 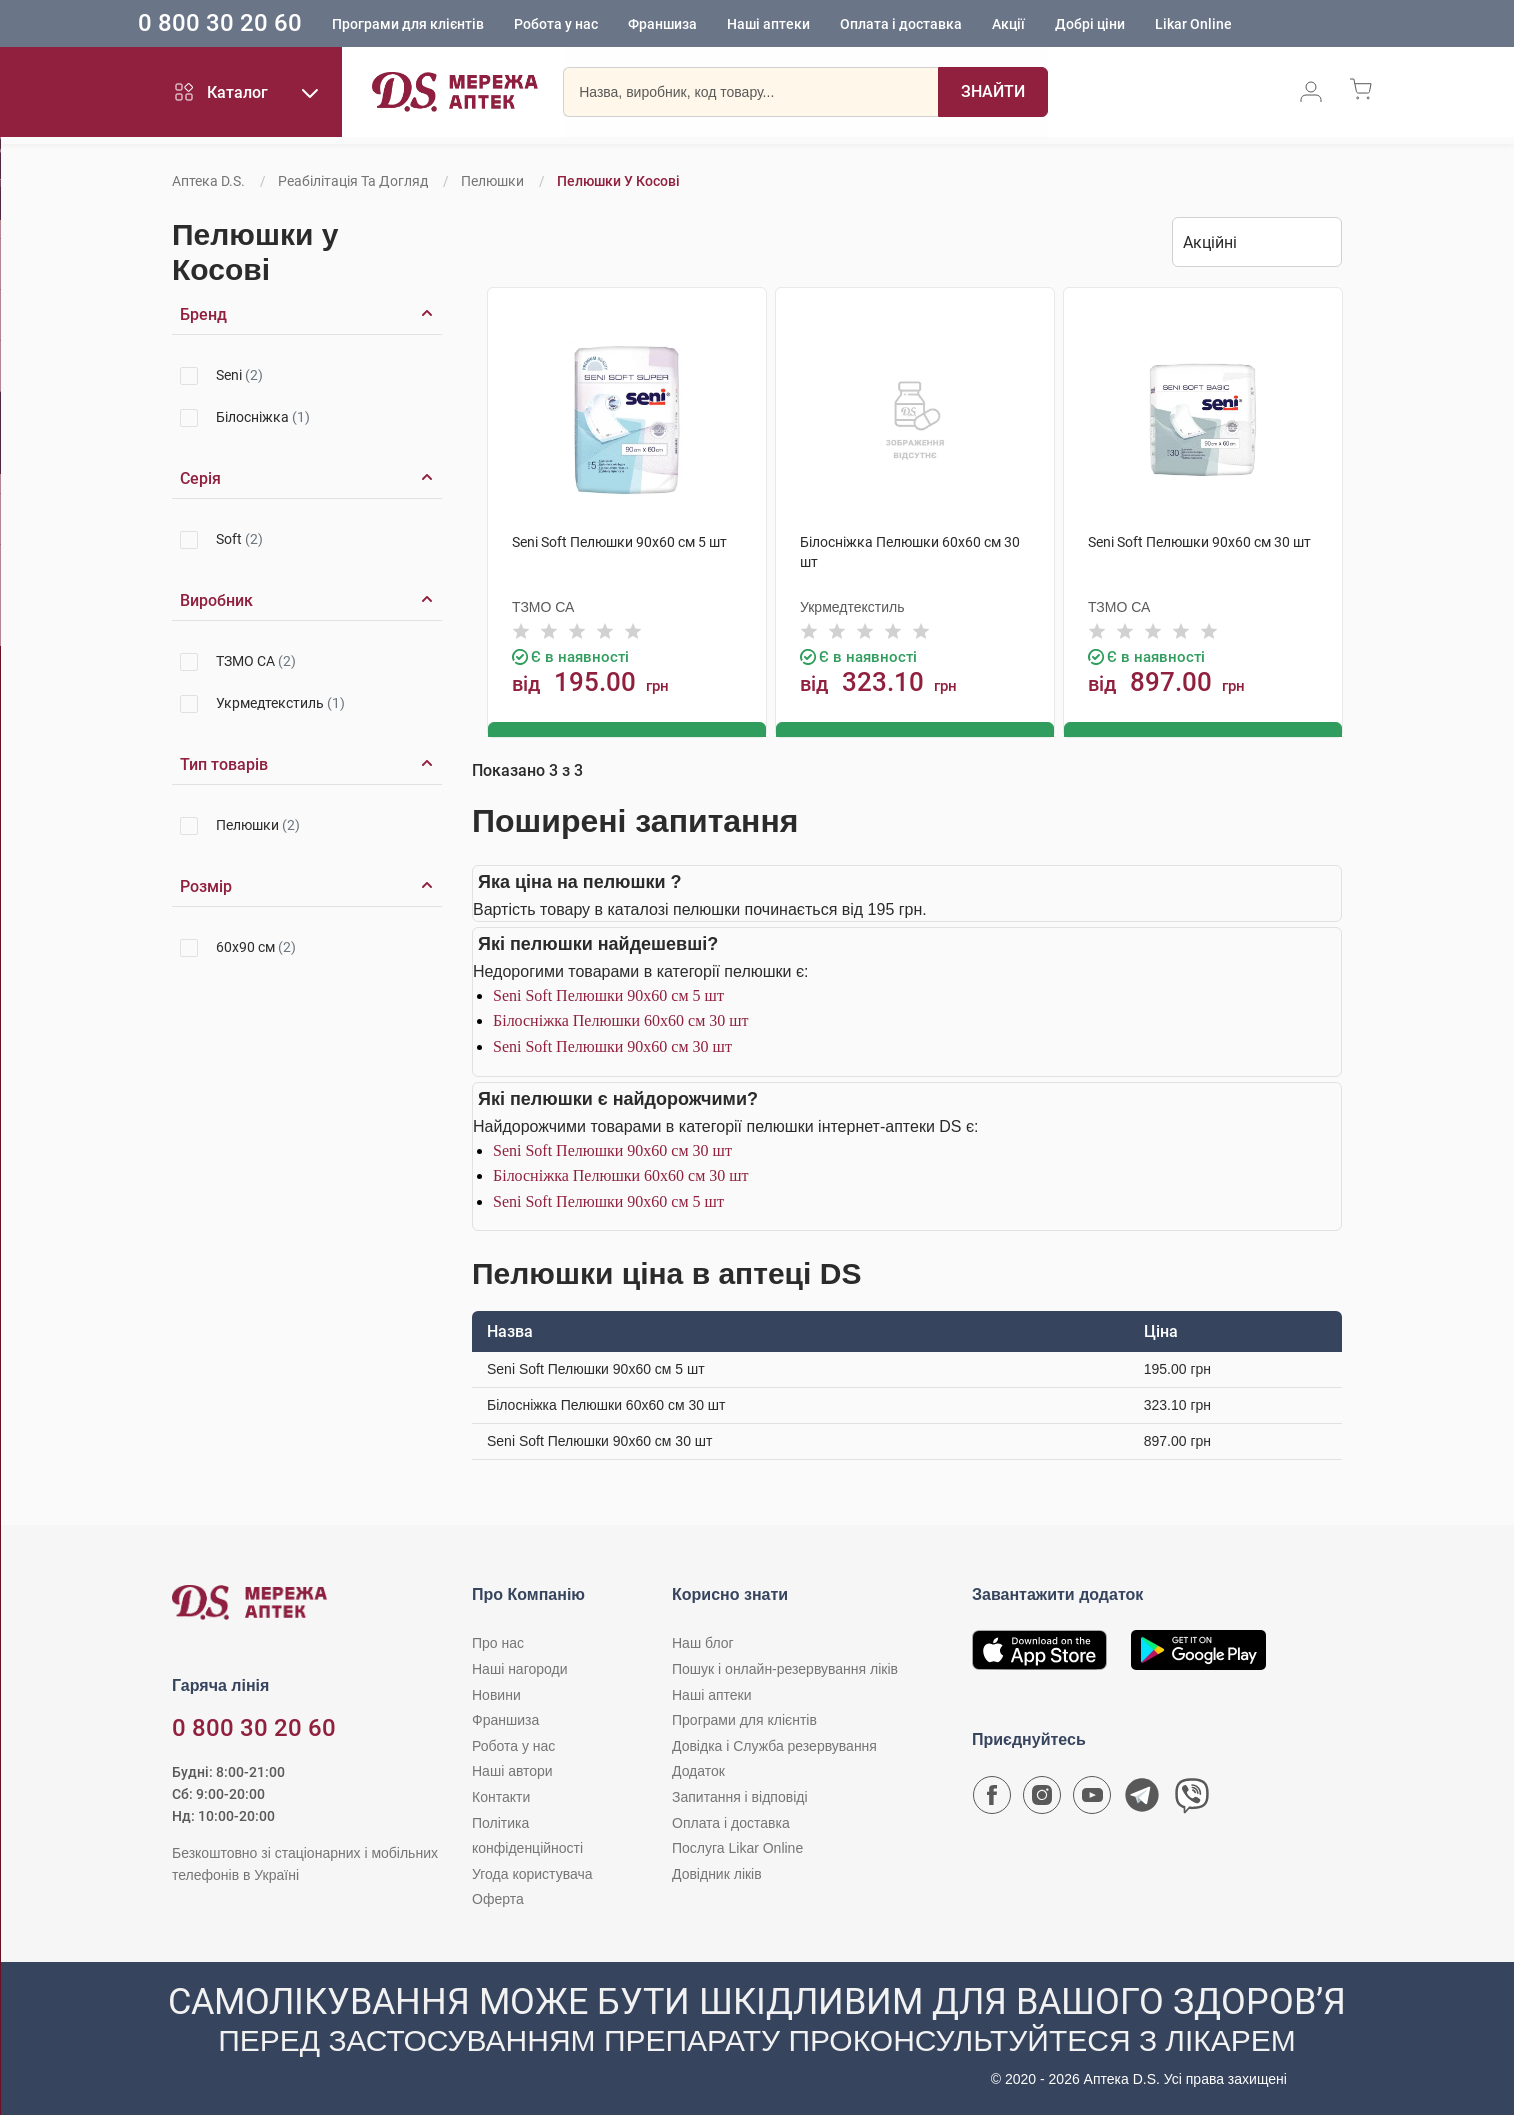 What do you see at coordinates (740, 1796) in the screenshot?
I see `Запитання і відповіді` at bounding box center [740, 1796].